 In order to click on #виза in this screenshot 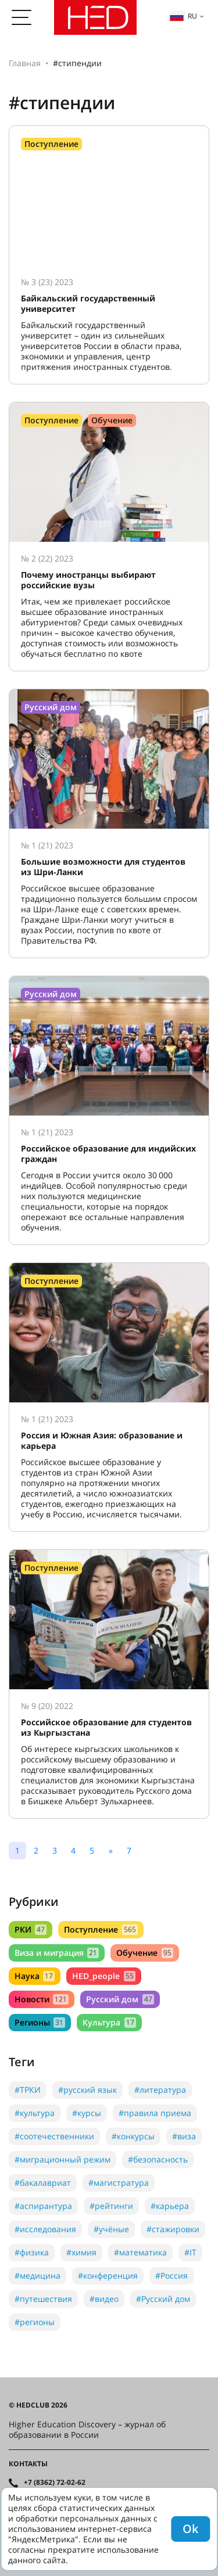, I will do `click(184, 2136)`.